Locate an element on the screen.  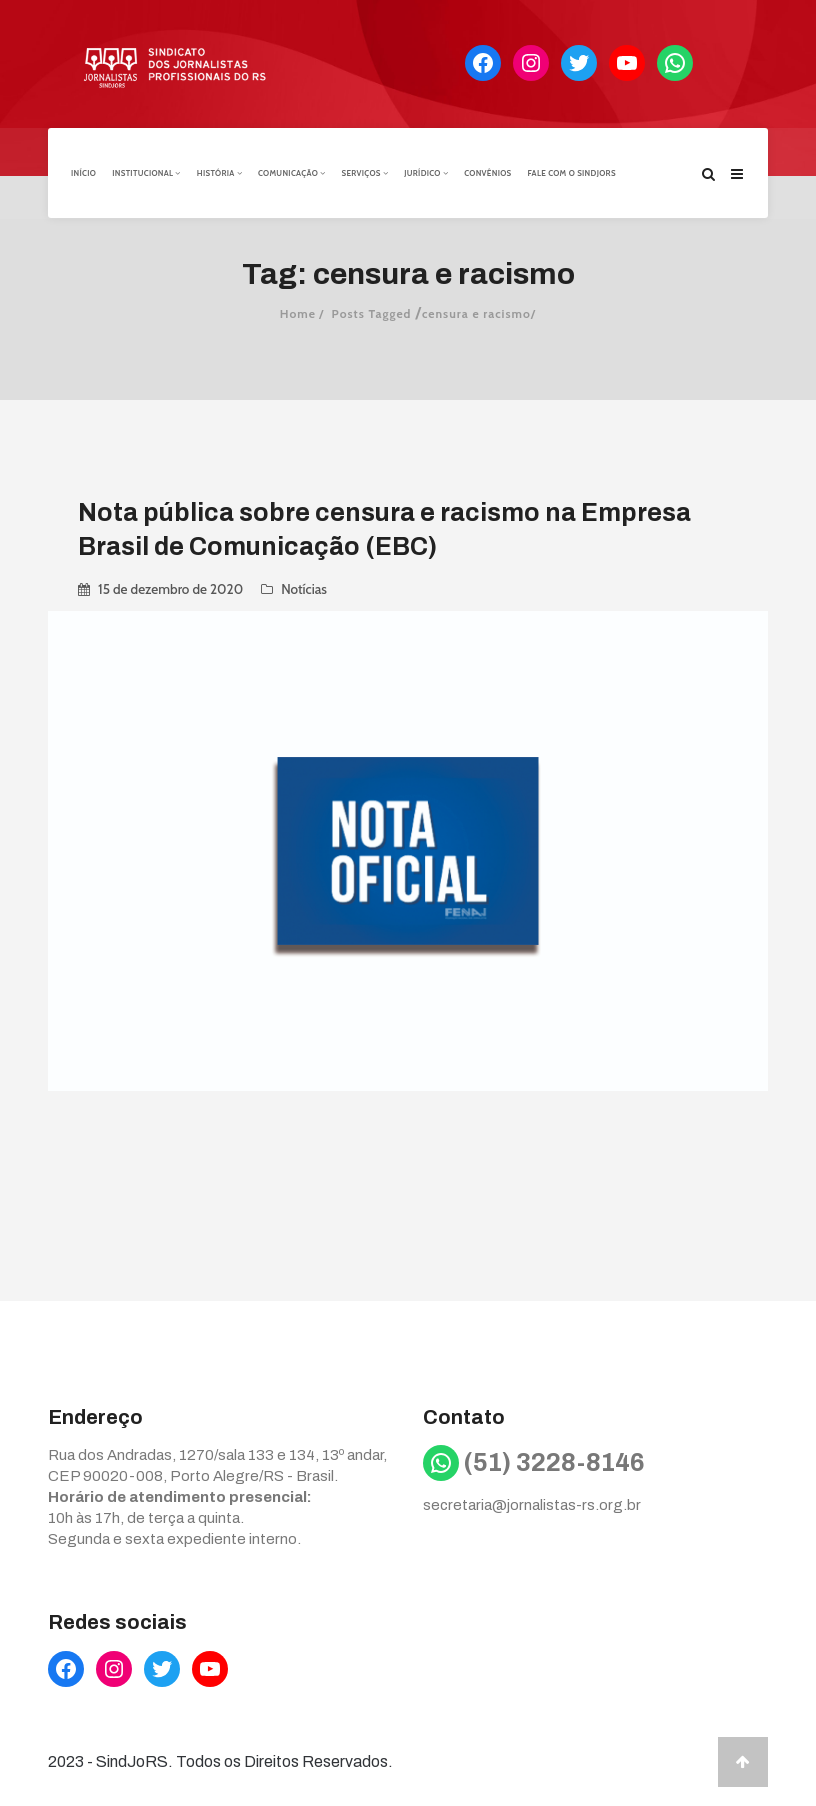
Serviços is located at coordinates (364, 173).